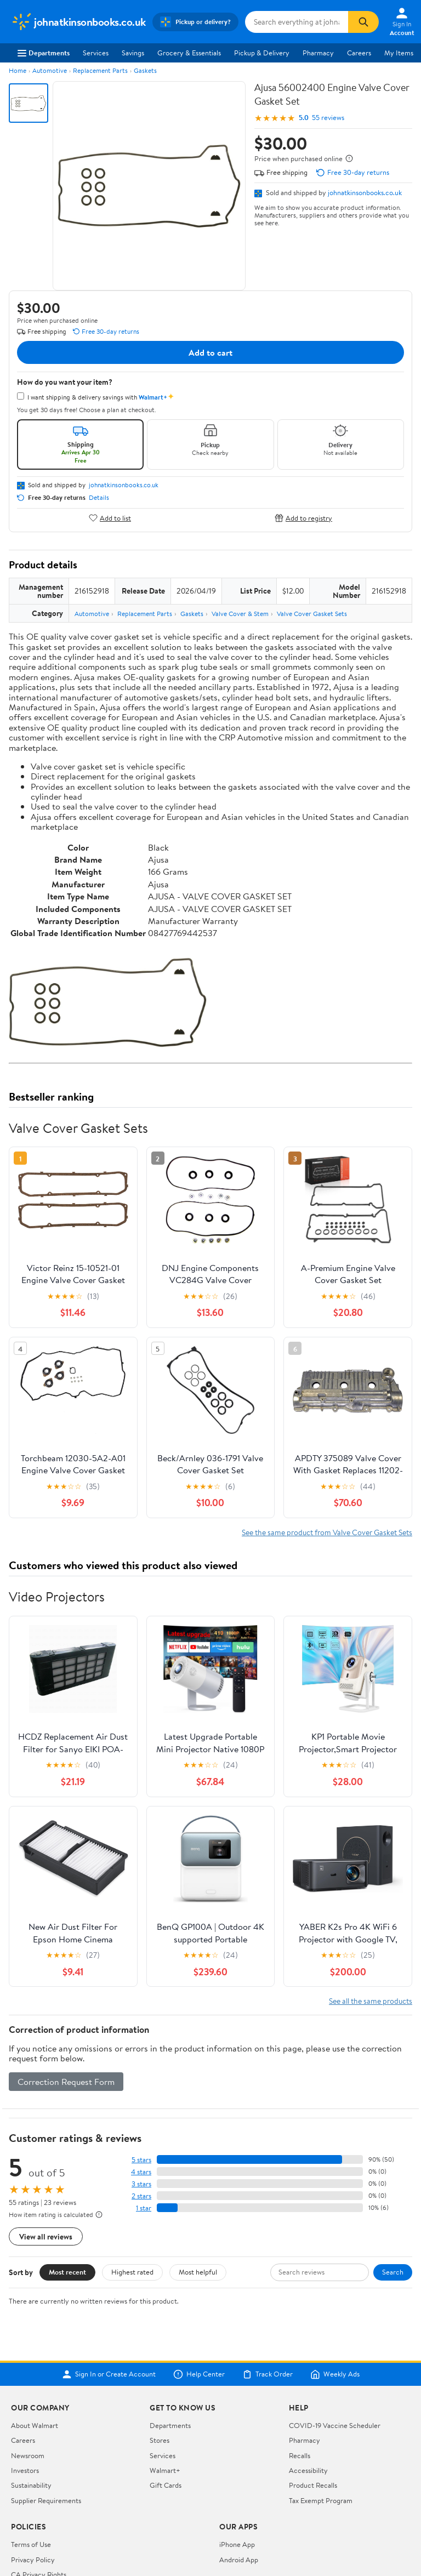  I want to click on See all the same products, so click(370, 2001).